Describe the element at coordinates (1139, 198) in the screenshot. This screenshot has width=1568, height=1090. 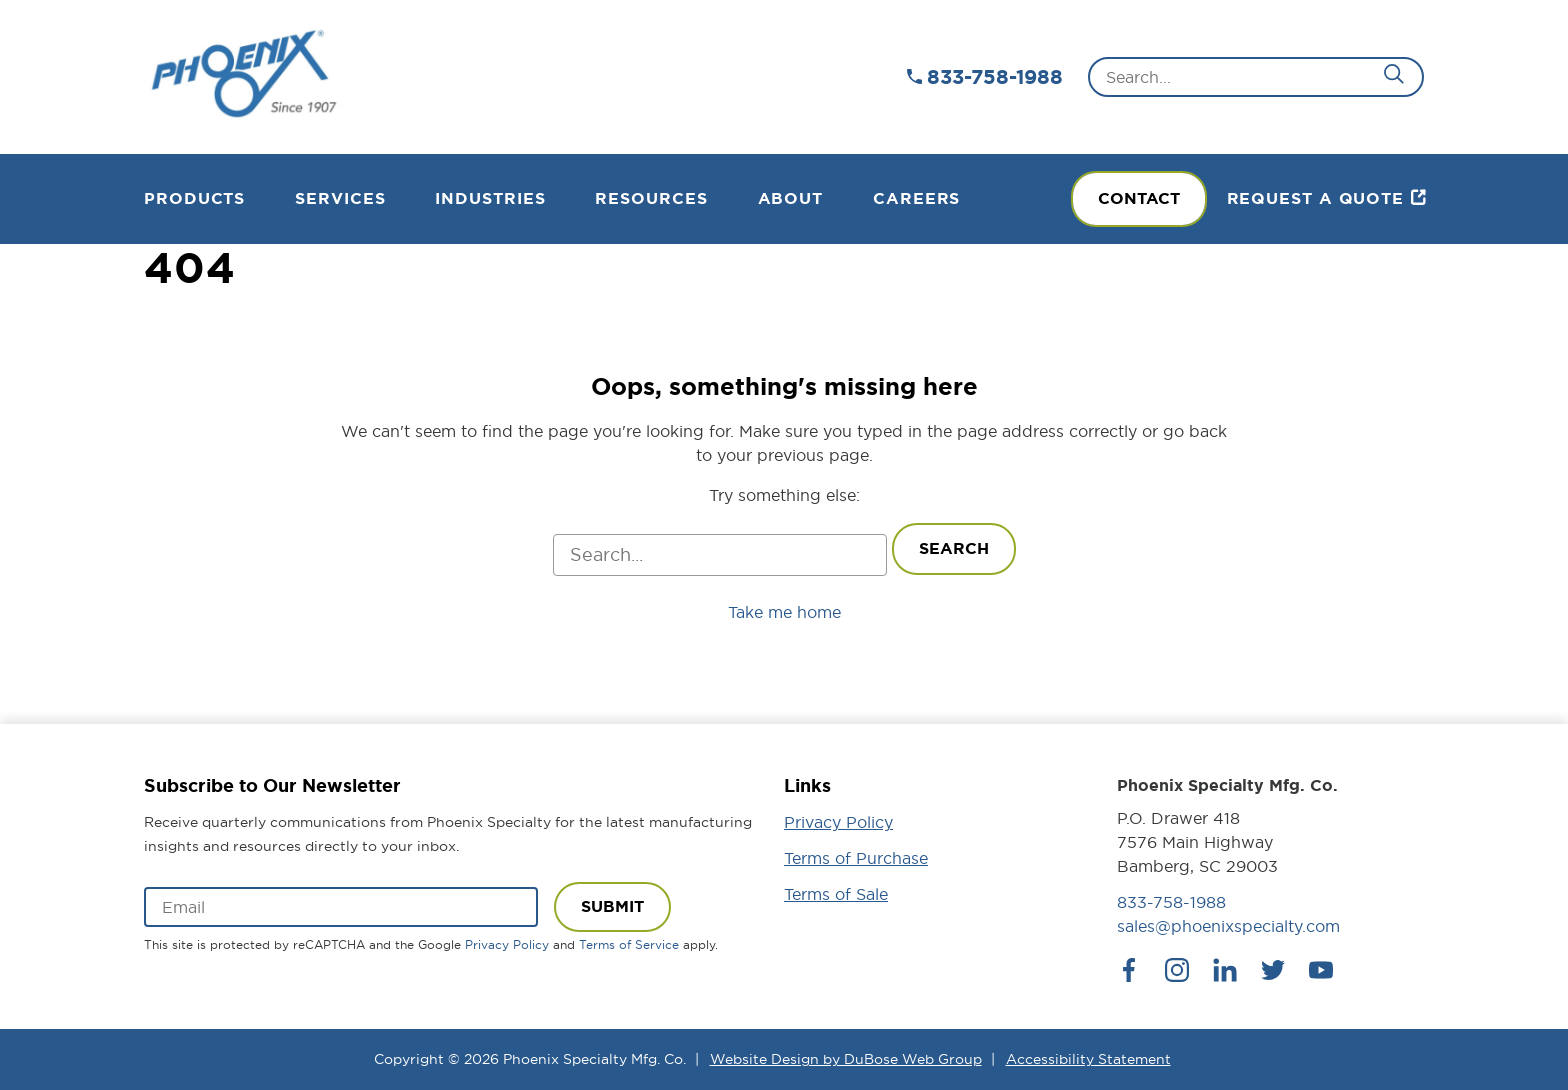
I see `Contact` at that location.